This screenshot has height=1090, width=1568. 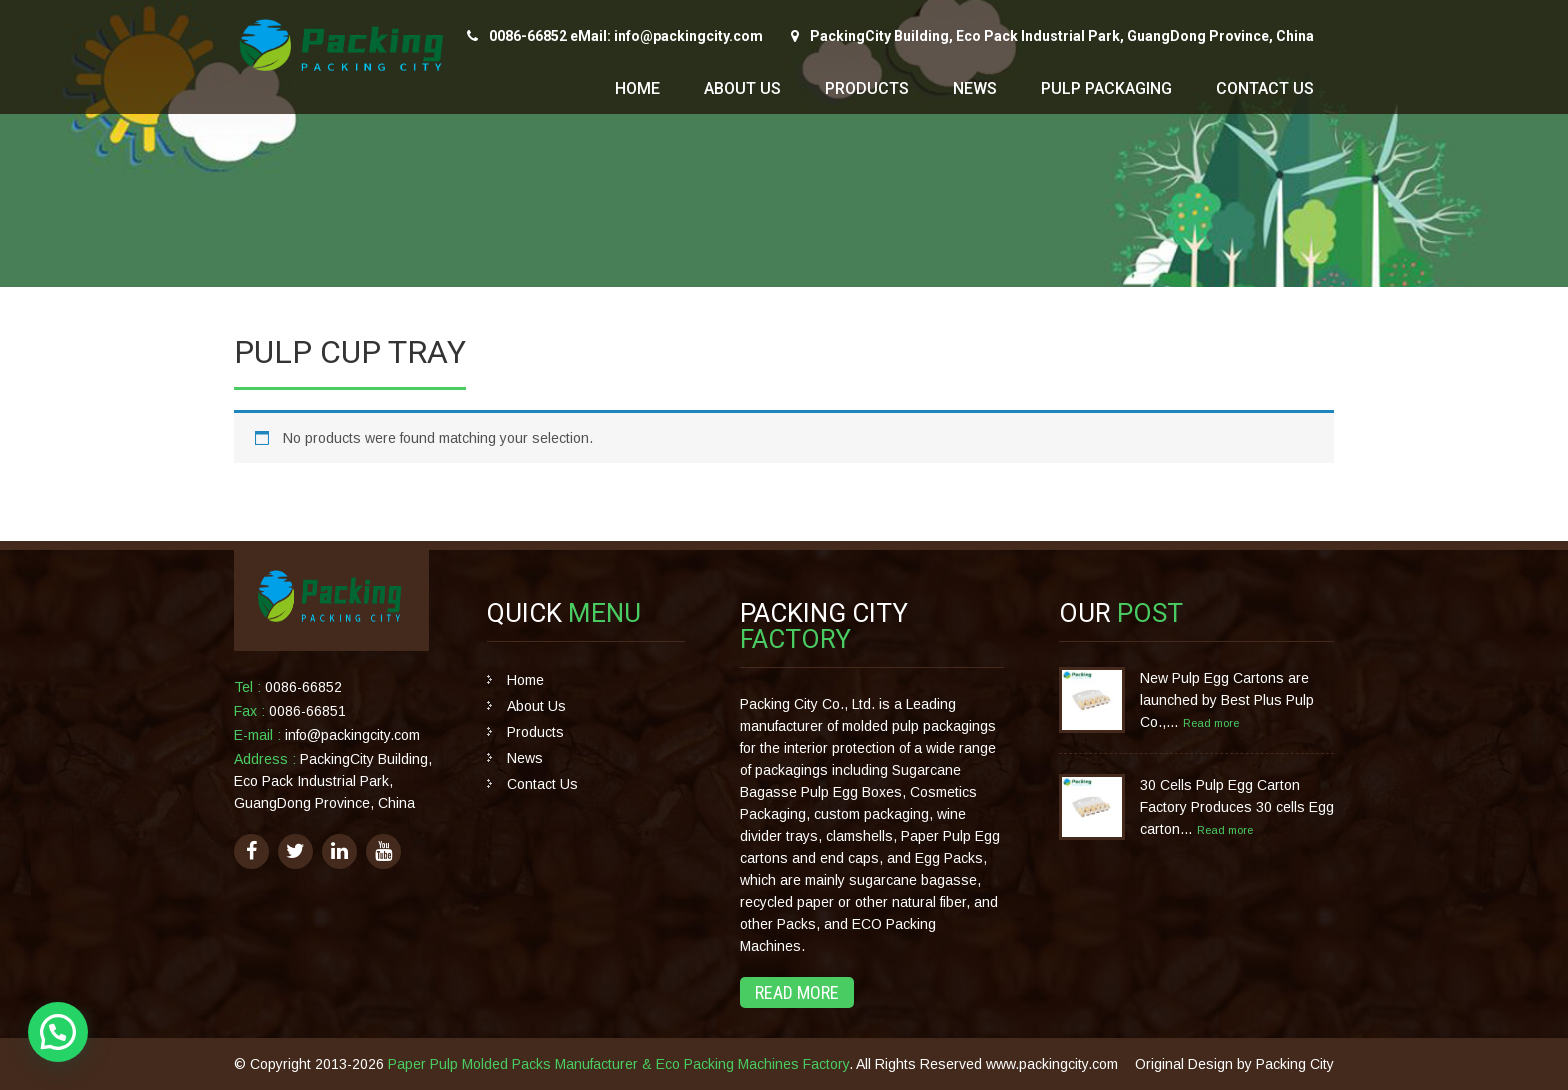 What do you see at coordinates (1265, 88) in the screenshot?
I see `Contact Us` at bounding box center [1265, 88].